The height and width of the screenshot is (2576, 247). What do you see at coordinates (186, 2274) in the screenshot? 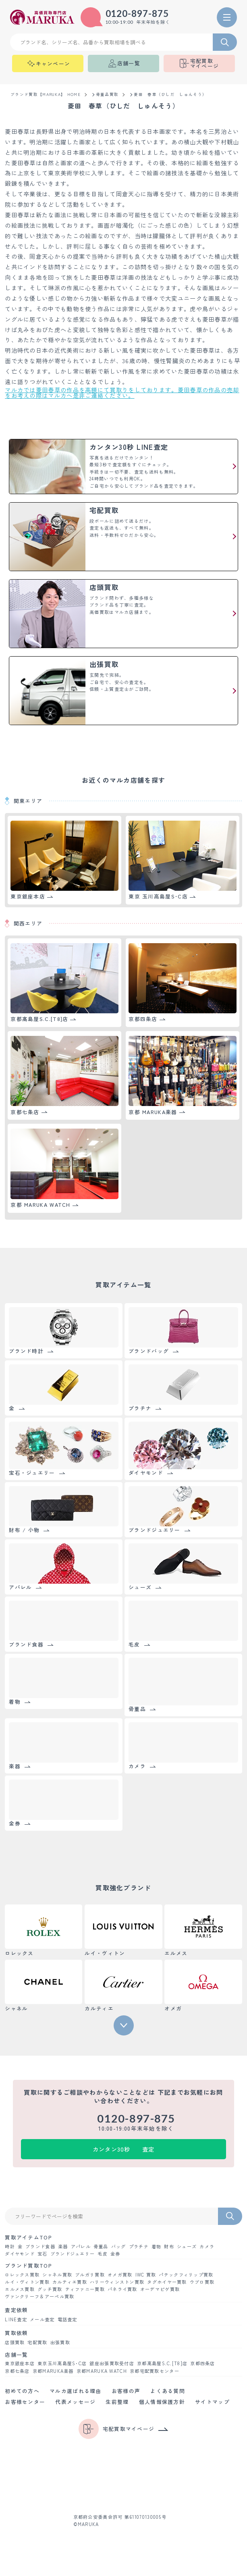
I see `パテックフィリップ買取` at bounding box center [186, 2274].